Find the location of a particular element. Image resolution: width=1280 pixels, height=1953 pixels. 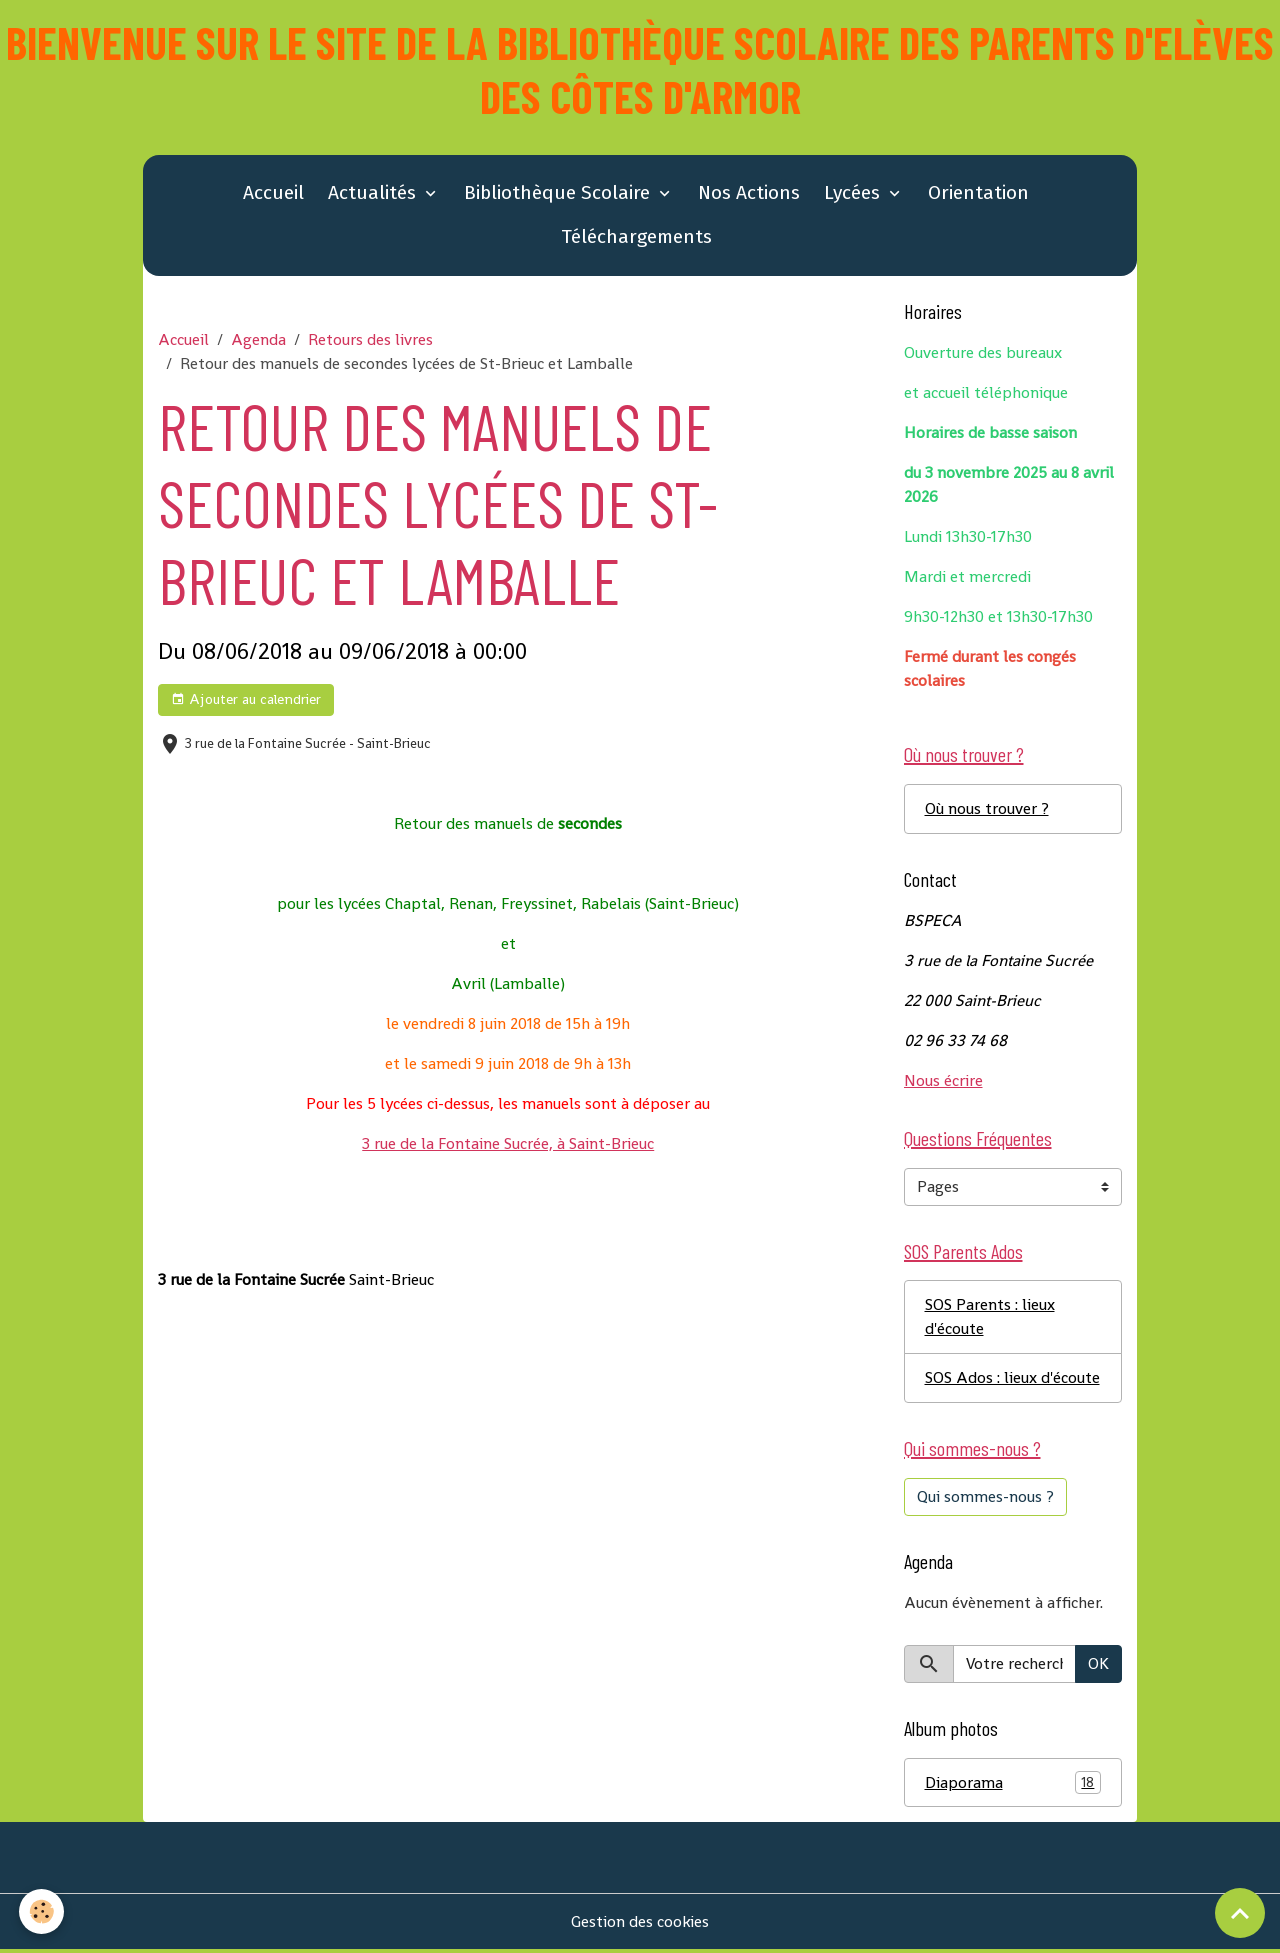

Actualités is located at coordinates (374, 193).